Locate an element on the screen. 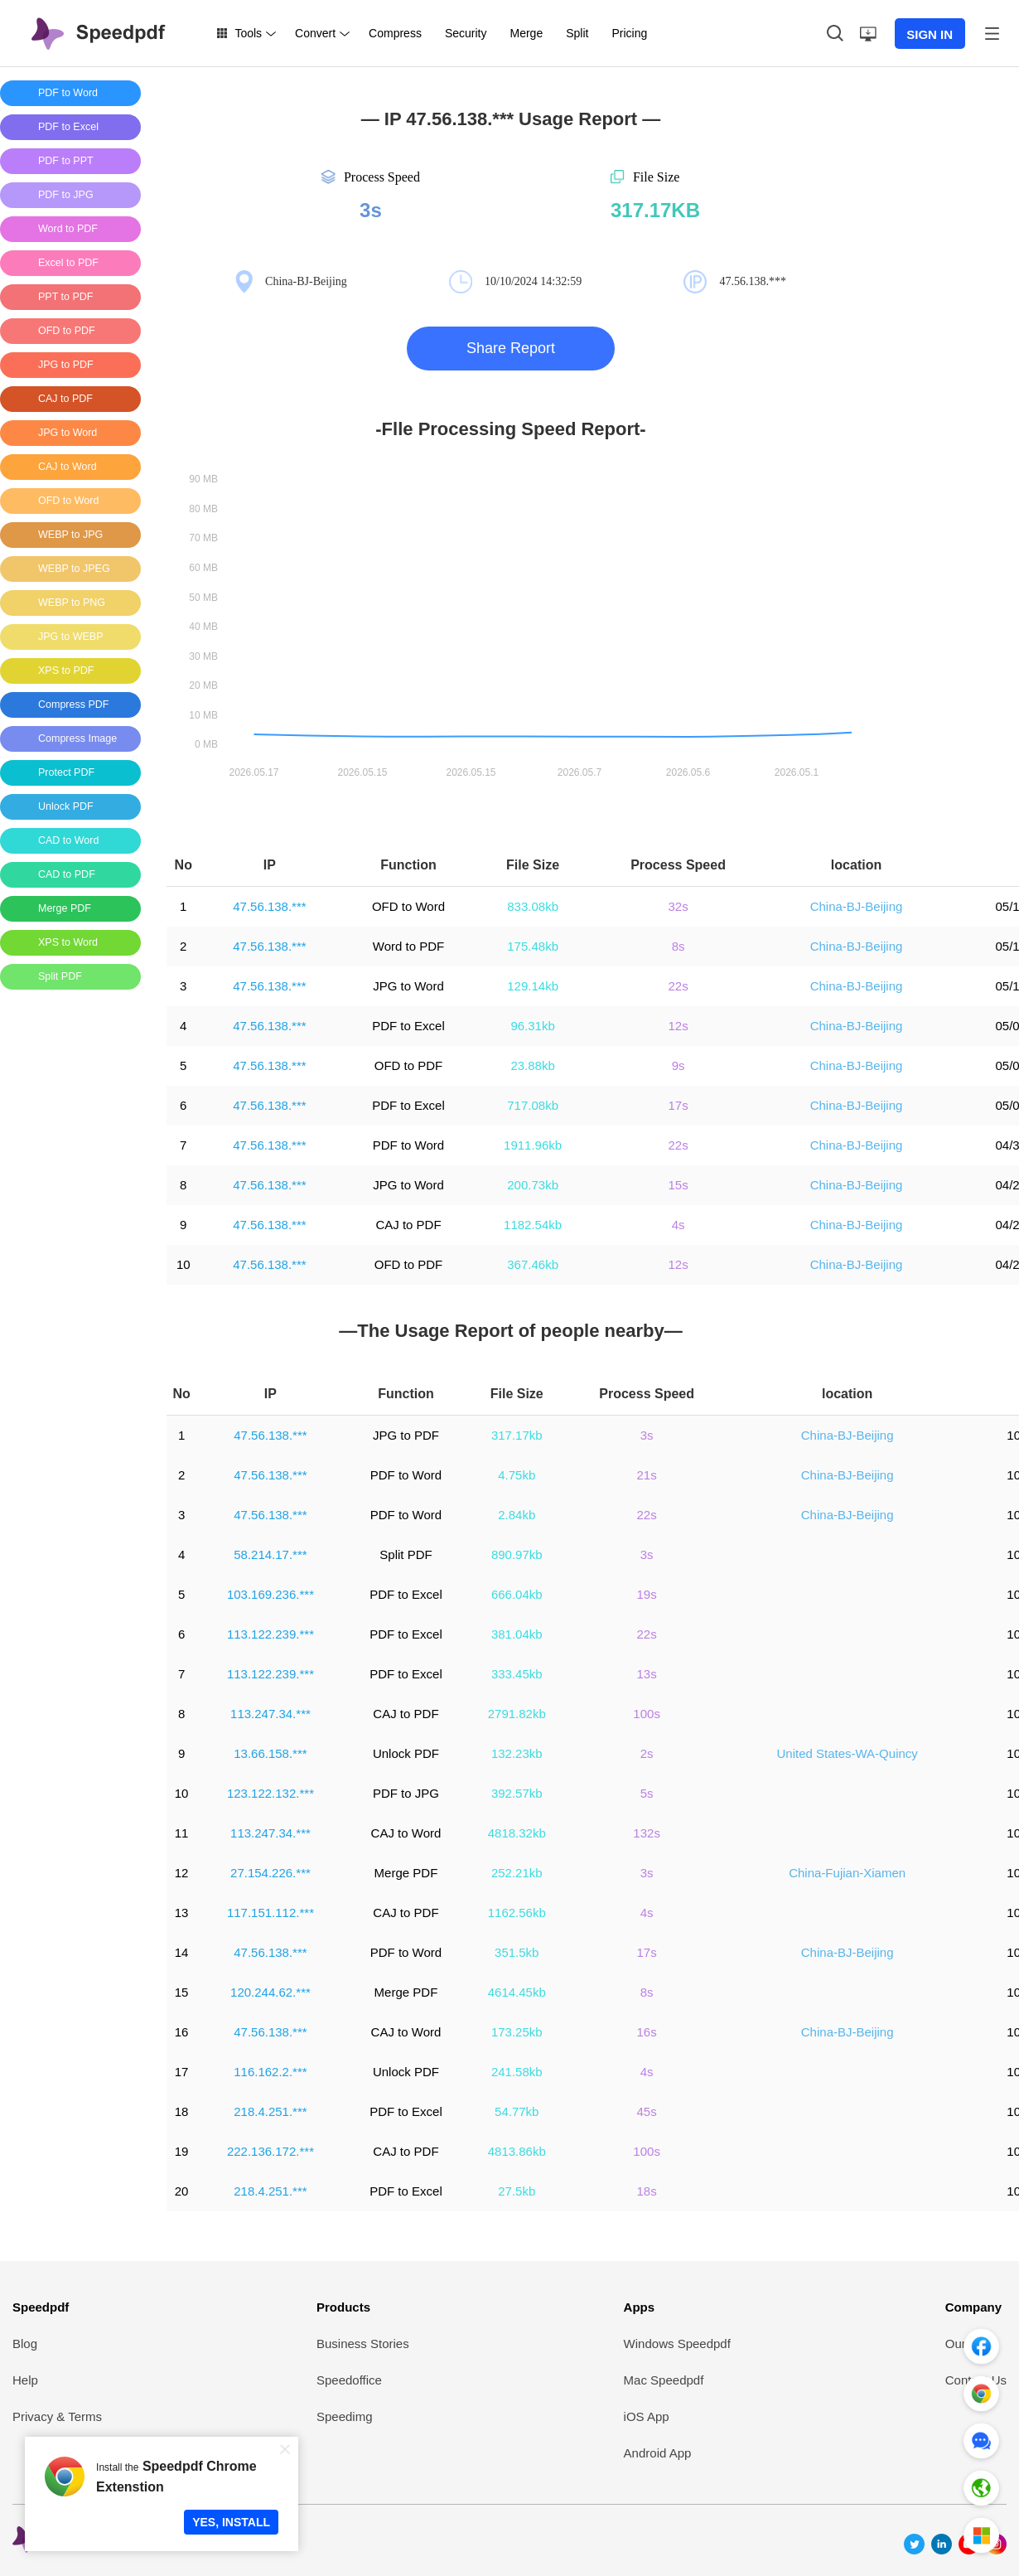 This screenshot has width=1019, height=2576. 129.14kb is located at coordinates (532, 986).